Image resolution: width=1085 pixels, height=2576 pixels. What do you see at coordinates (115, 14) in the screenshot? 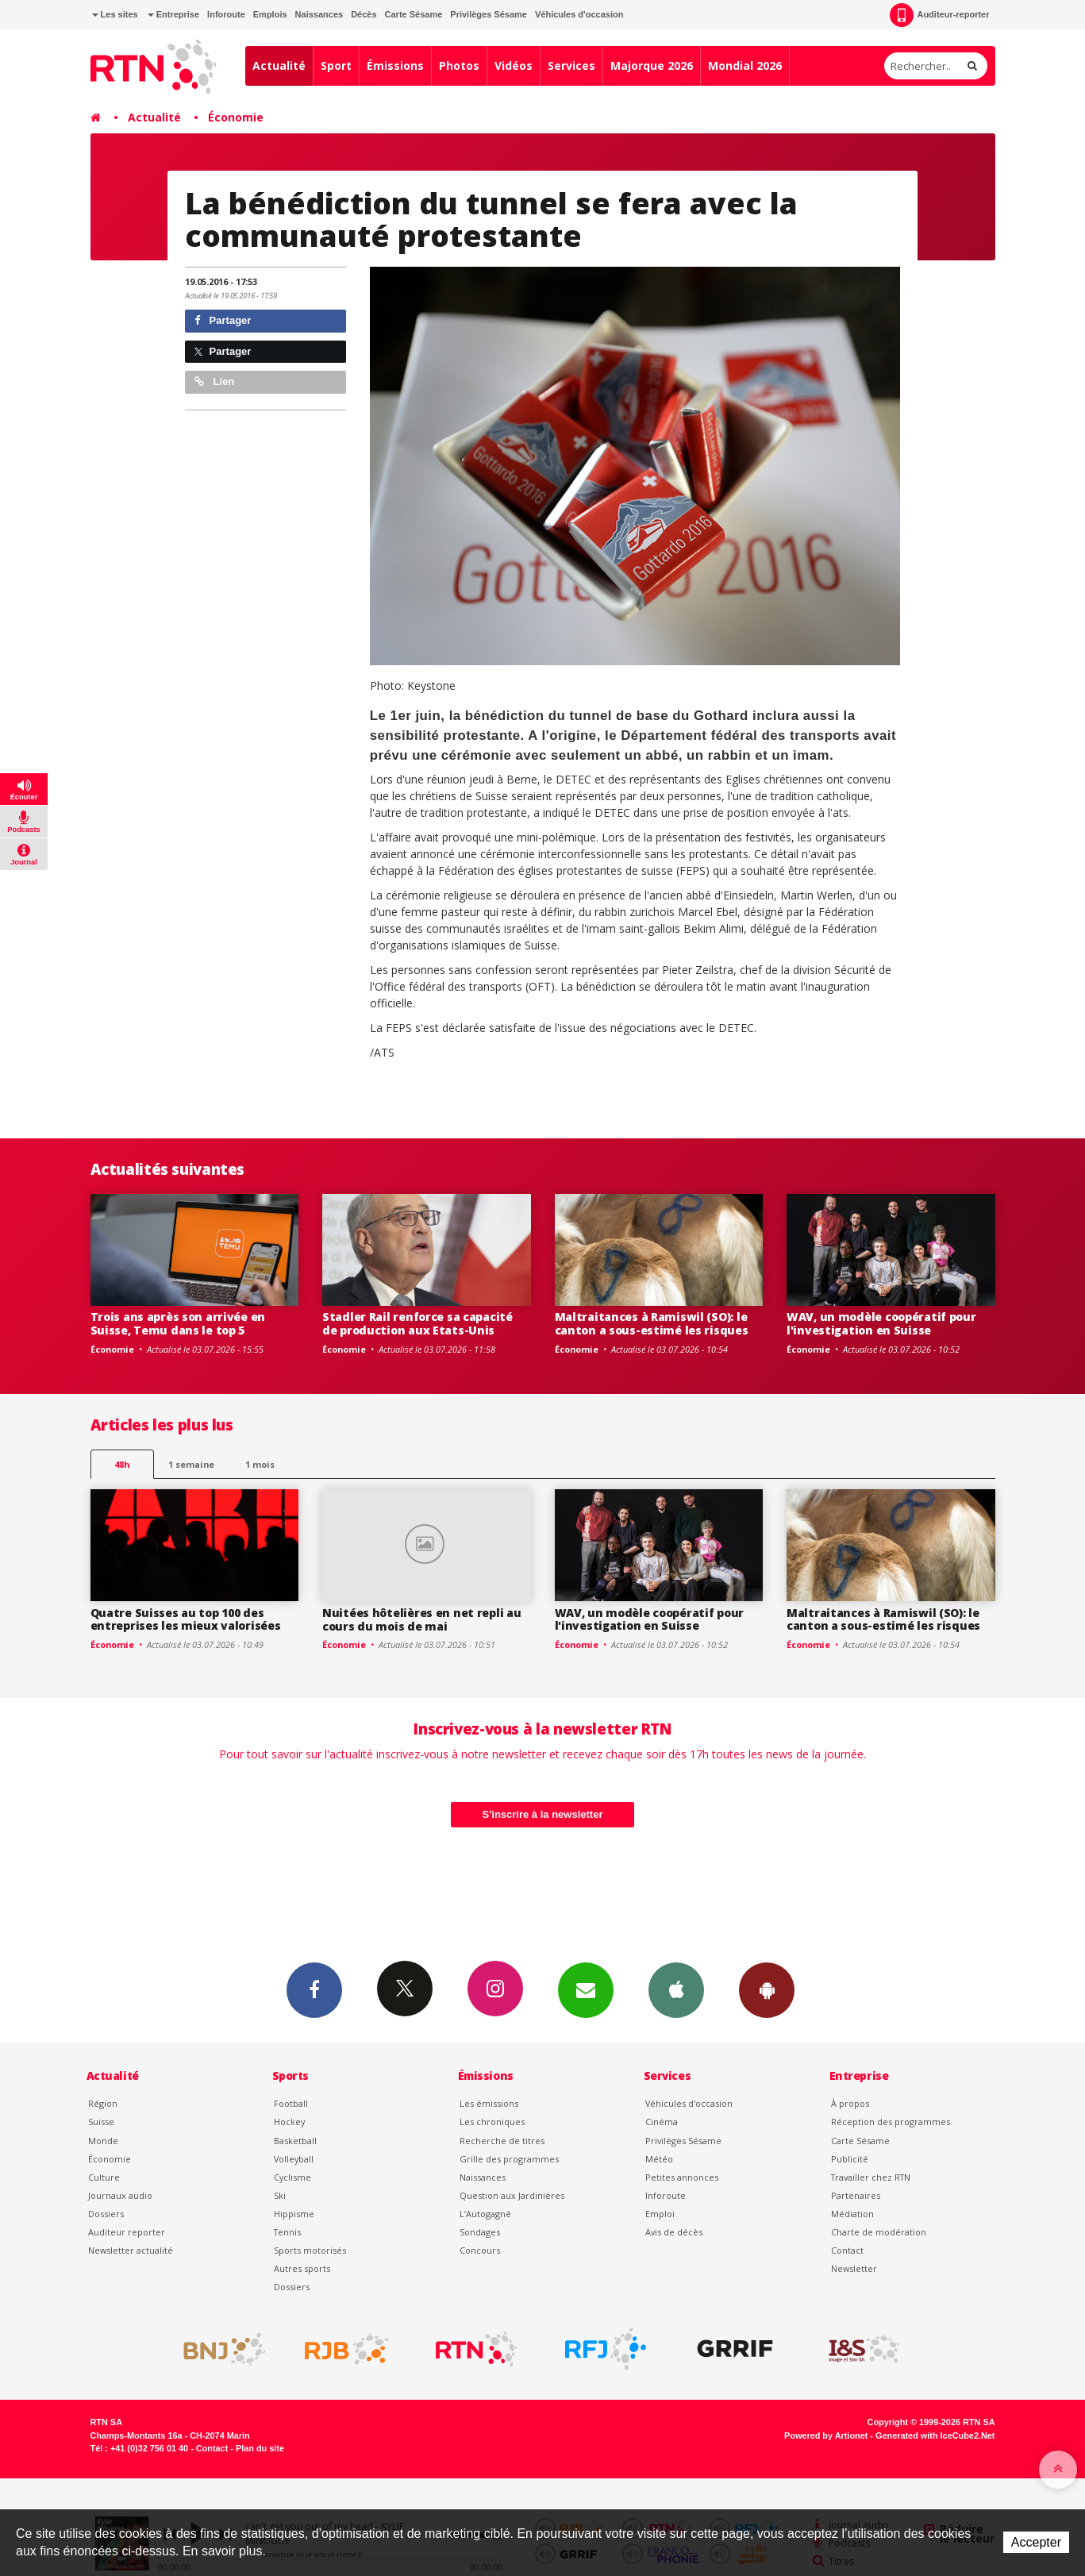
I see `Les sites [button]` at bounding box center [115, 14].